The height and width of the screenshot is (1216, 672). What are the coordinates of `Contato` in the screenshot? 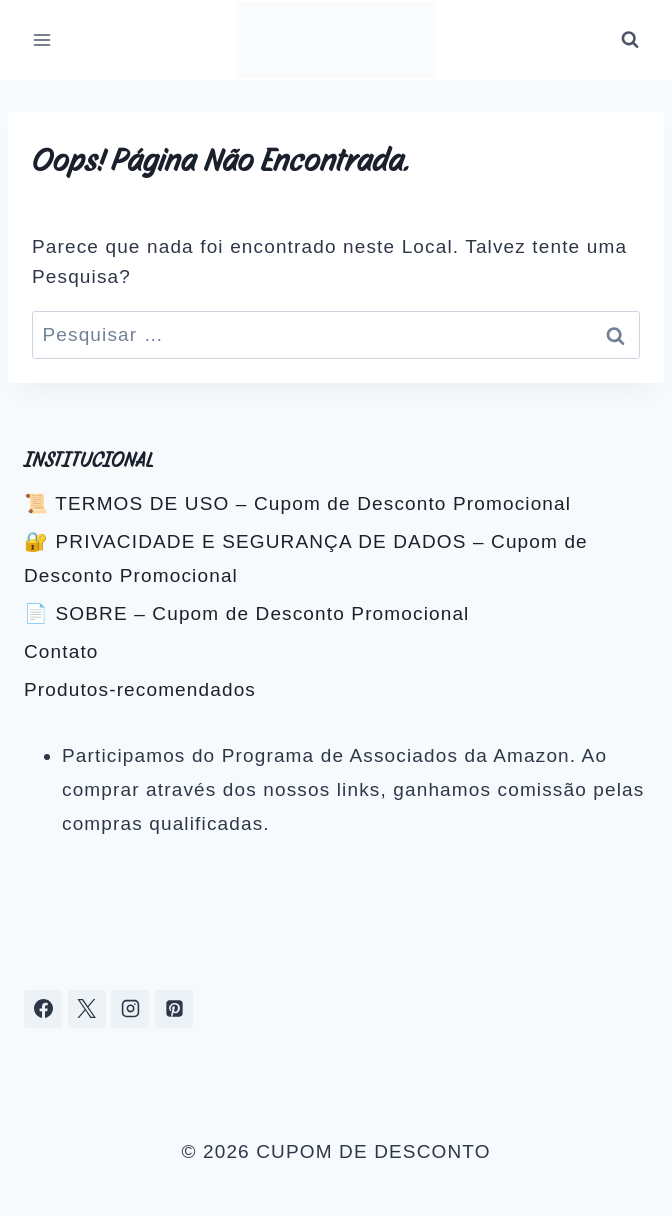 It's located at (61, 651).